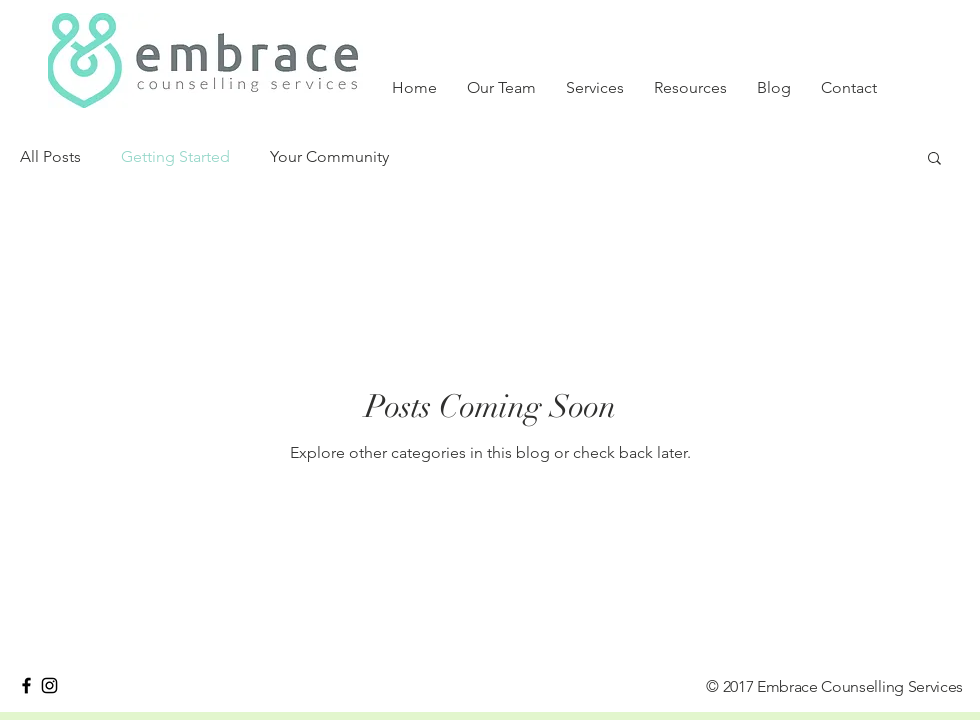 The width and height of the screenshot is (980, 720). What do you see at coordinates (175, 156) in the screenshot?
I see `Getting Started` at bounding box center [175, 156].